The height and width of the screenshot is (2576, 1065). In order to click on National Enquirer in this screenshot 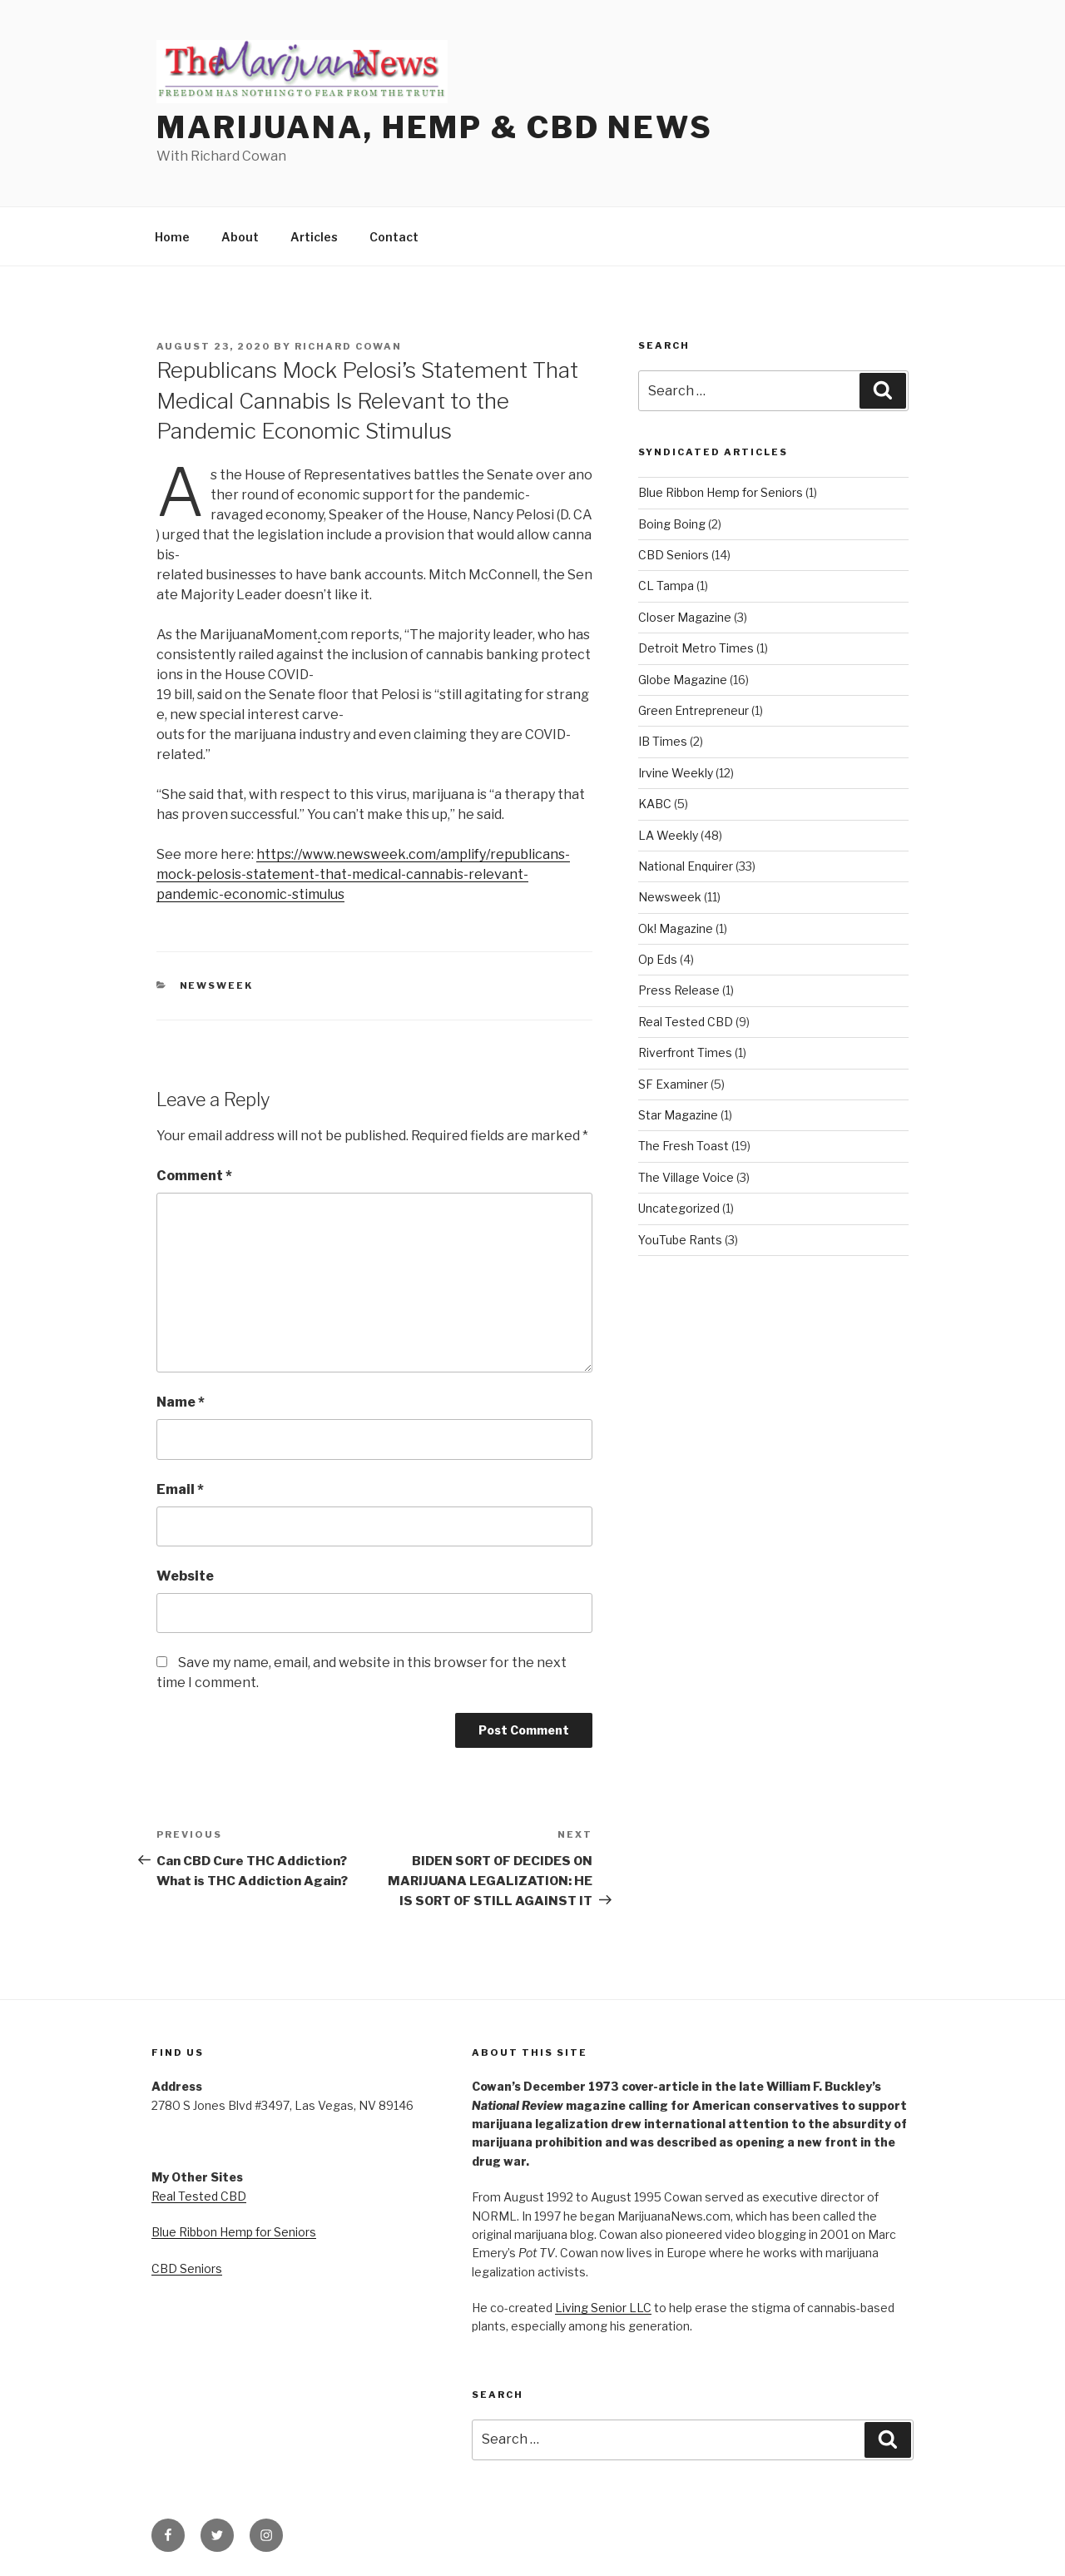, I will do `click(685, 866)`.